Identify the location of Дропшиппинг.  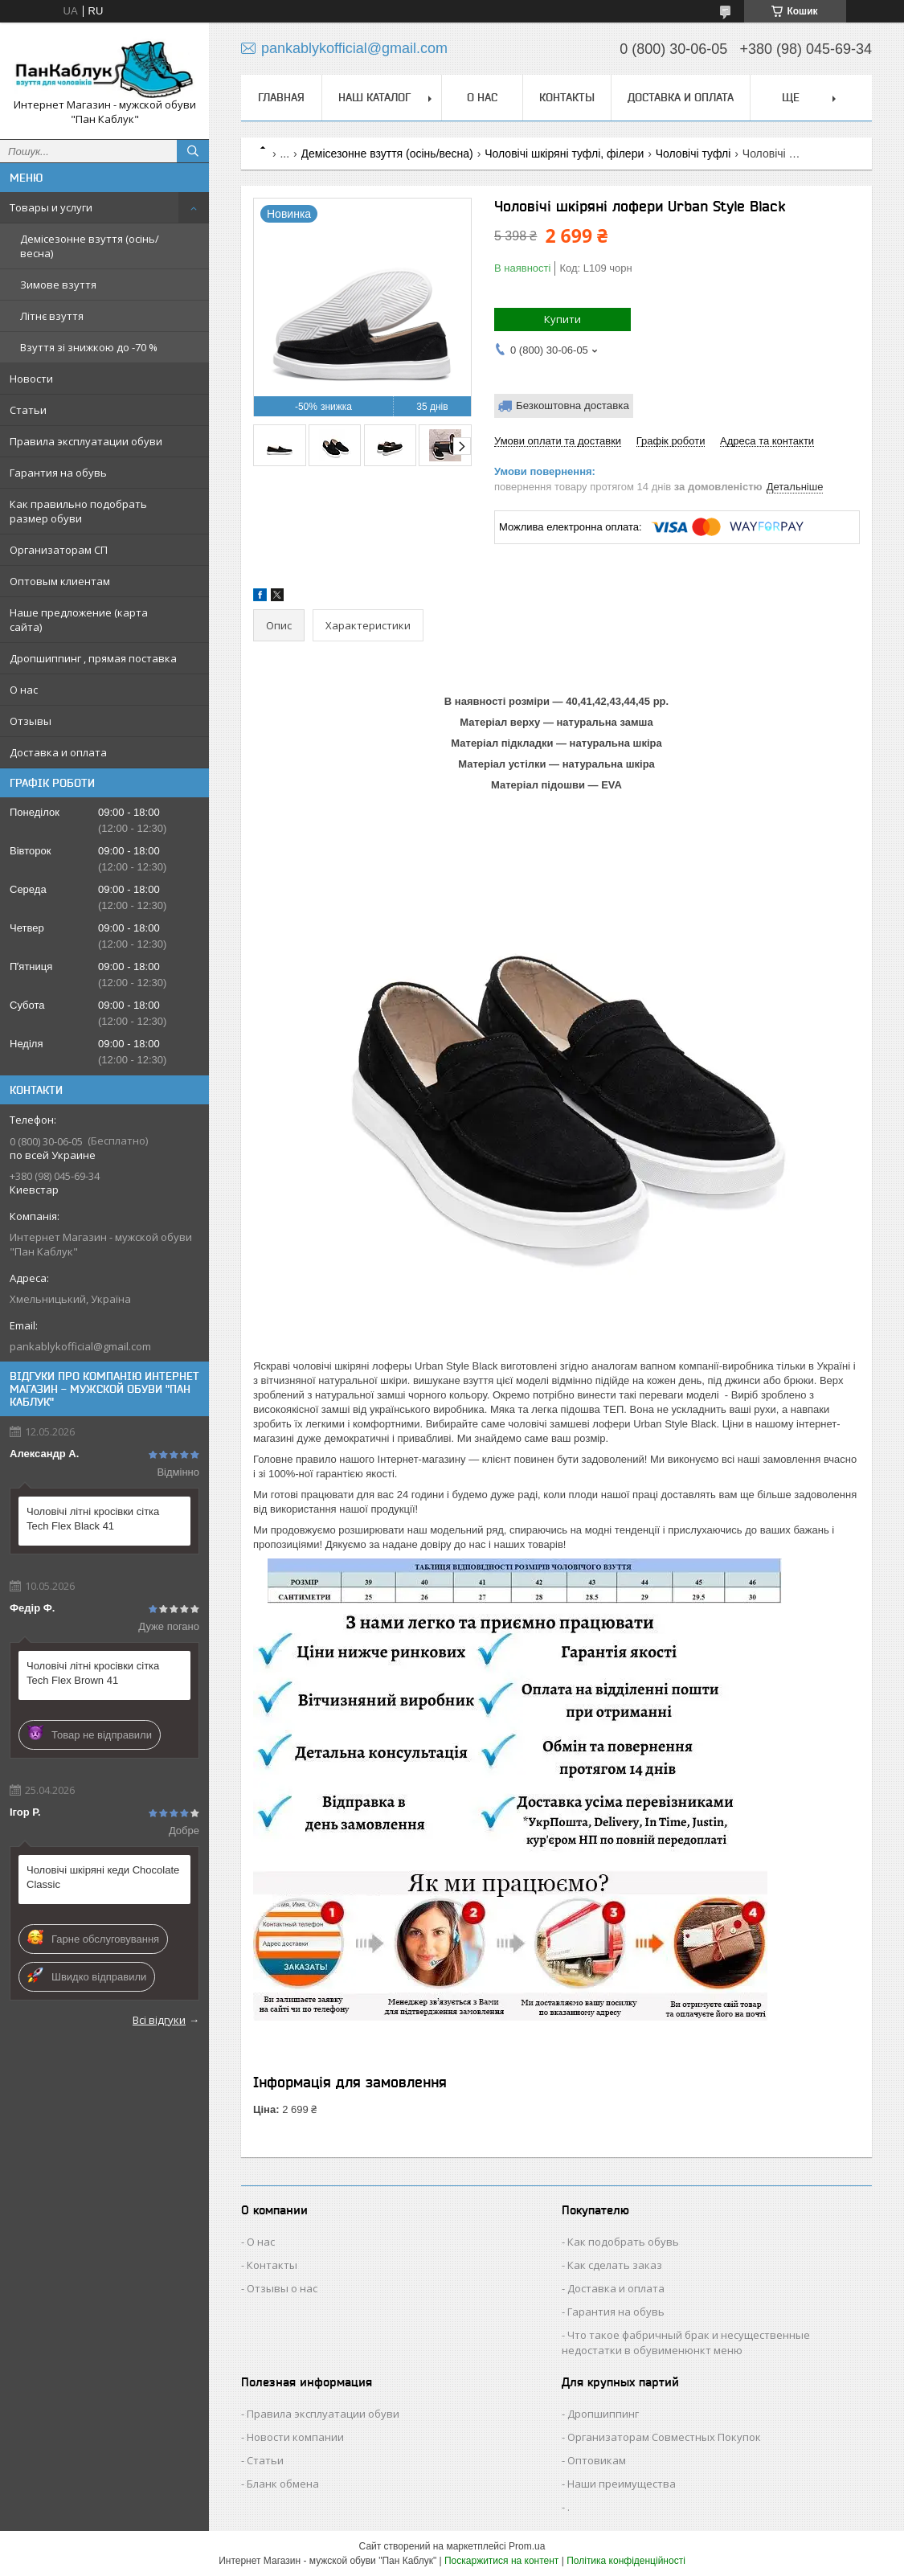
(603, 2413).